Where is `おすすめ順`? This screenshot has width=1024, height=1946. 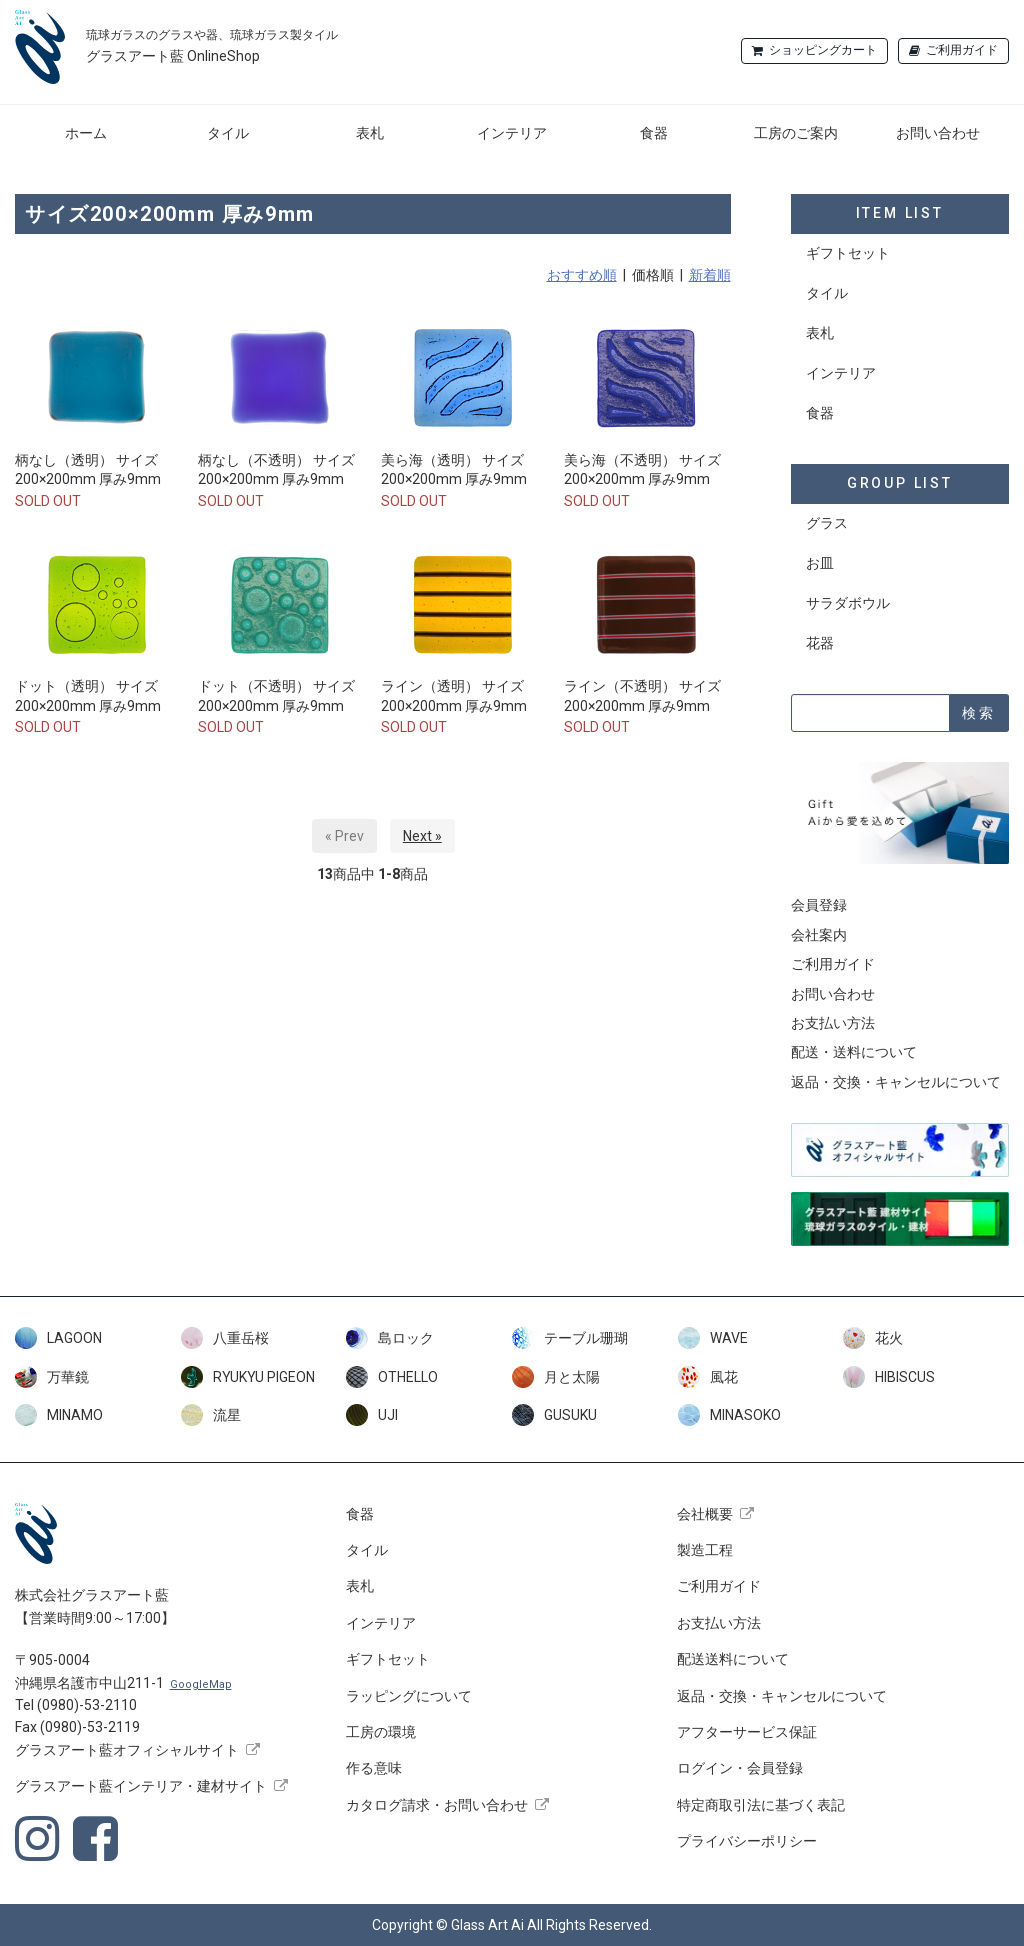
おすすめ順 is located at coordinates (582, 275).